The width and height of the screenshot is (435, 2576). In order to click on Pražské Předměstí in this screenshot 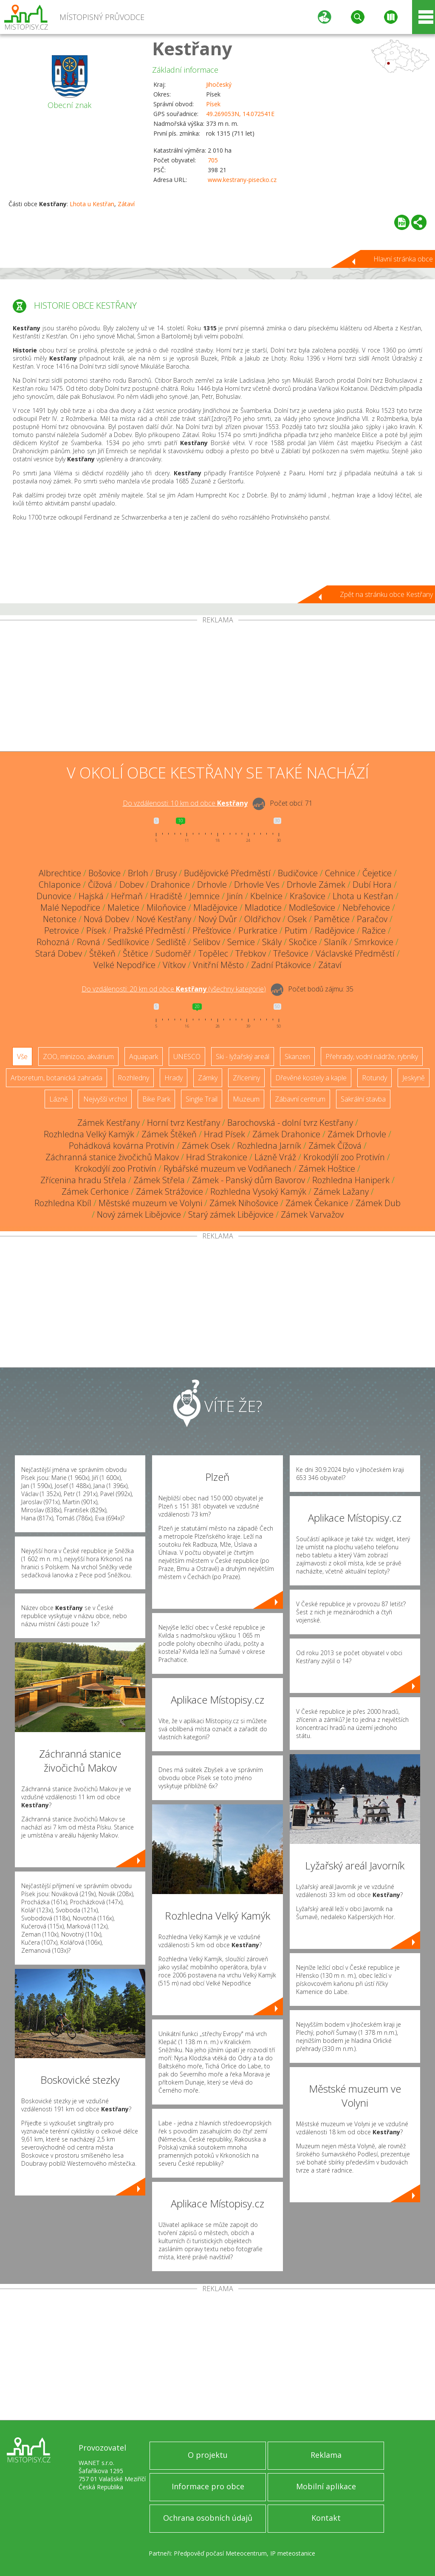, I will do `click(149, 930)`.